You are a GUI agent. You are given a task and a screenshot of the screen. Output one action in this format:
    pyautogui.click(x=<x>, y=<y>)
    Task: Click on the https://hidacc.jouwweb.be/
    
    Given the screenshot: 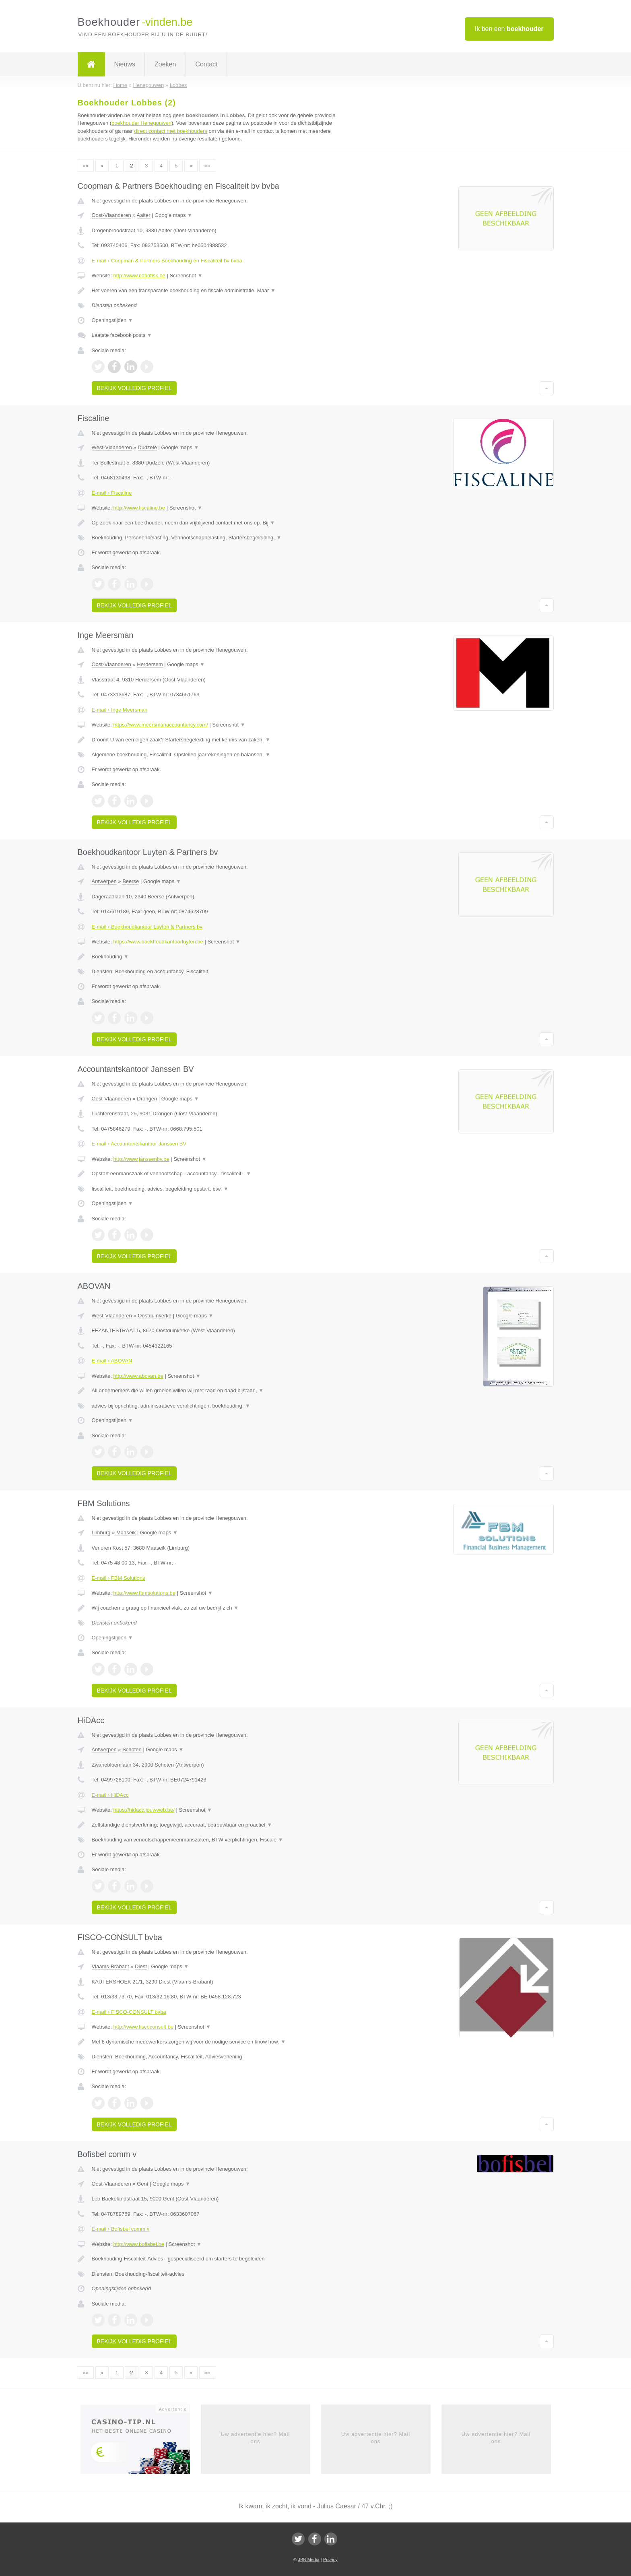 What is the action you would take?
    pyautogui.click(x=143, y=1810)
    